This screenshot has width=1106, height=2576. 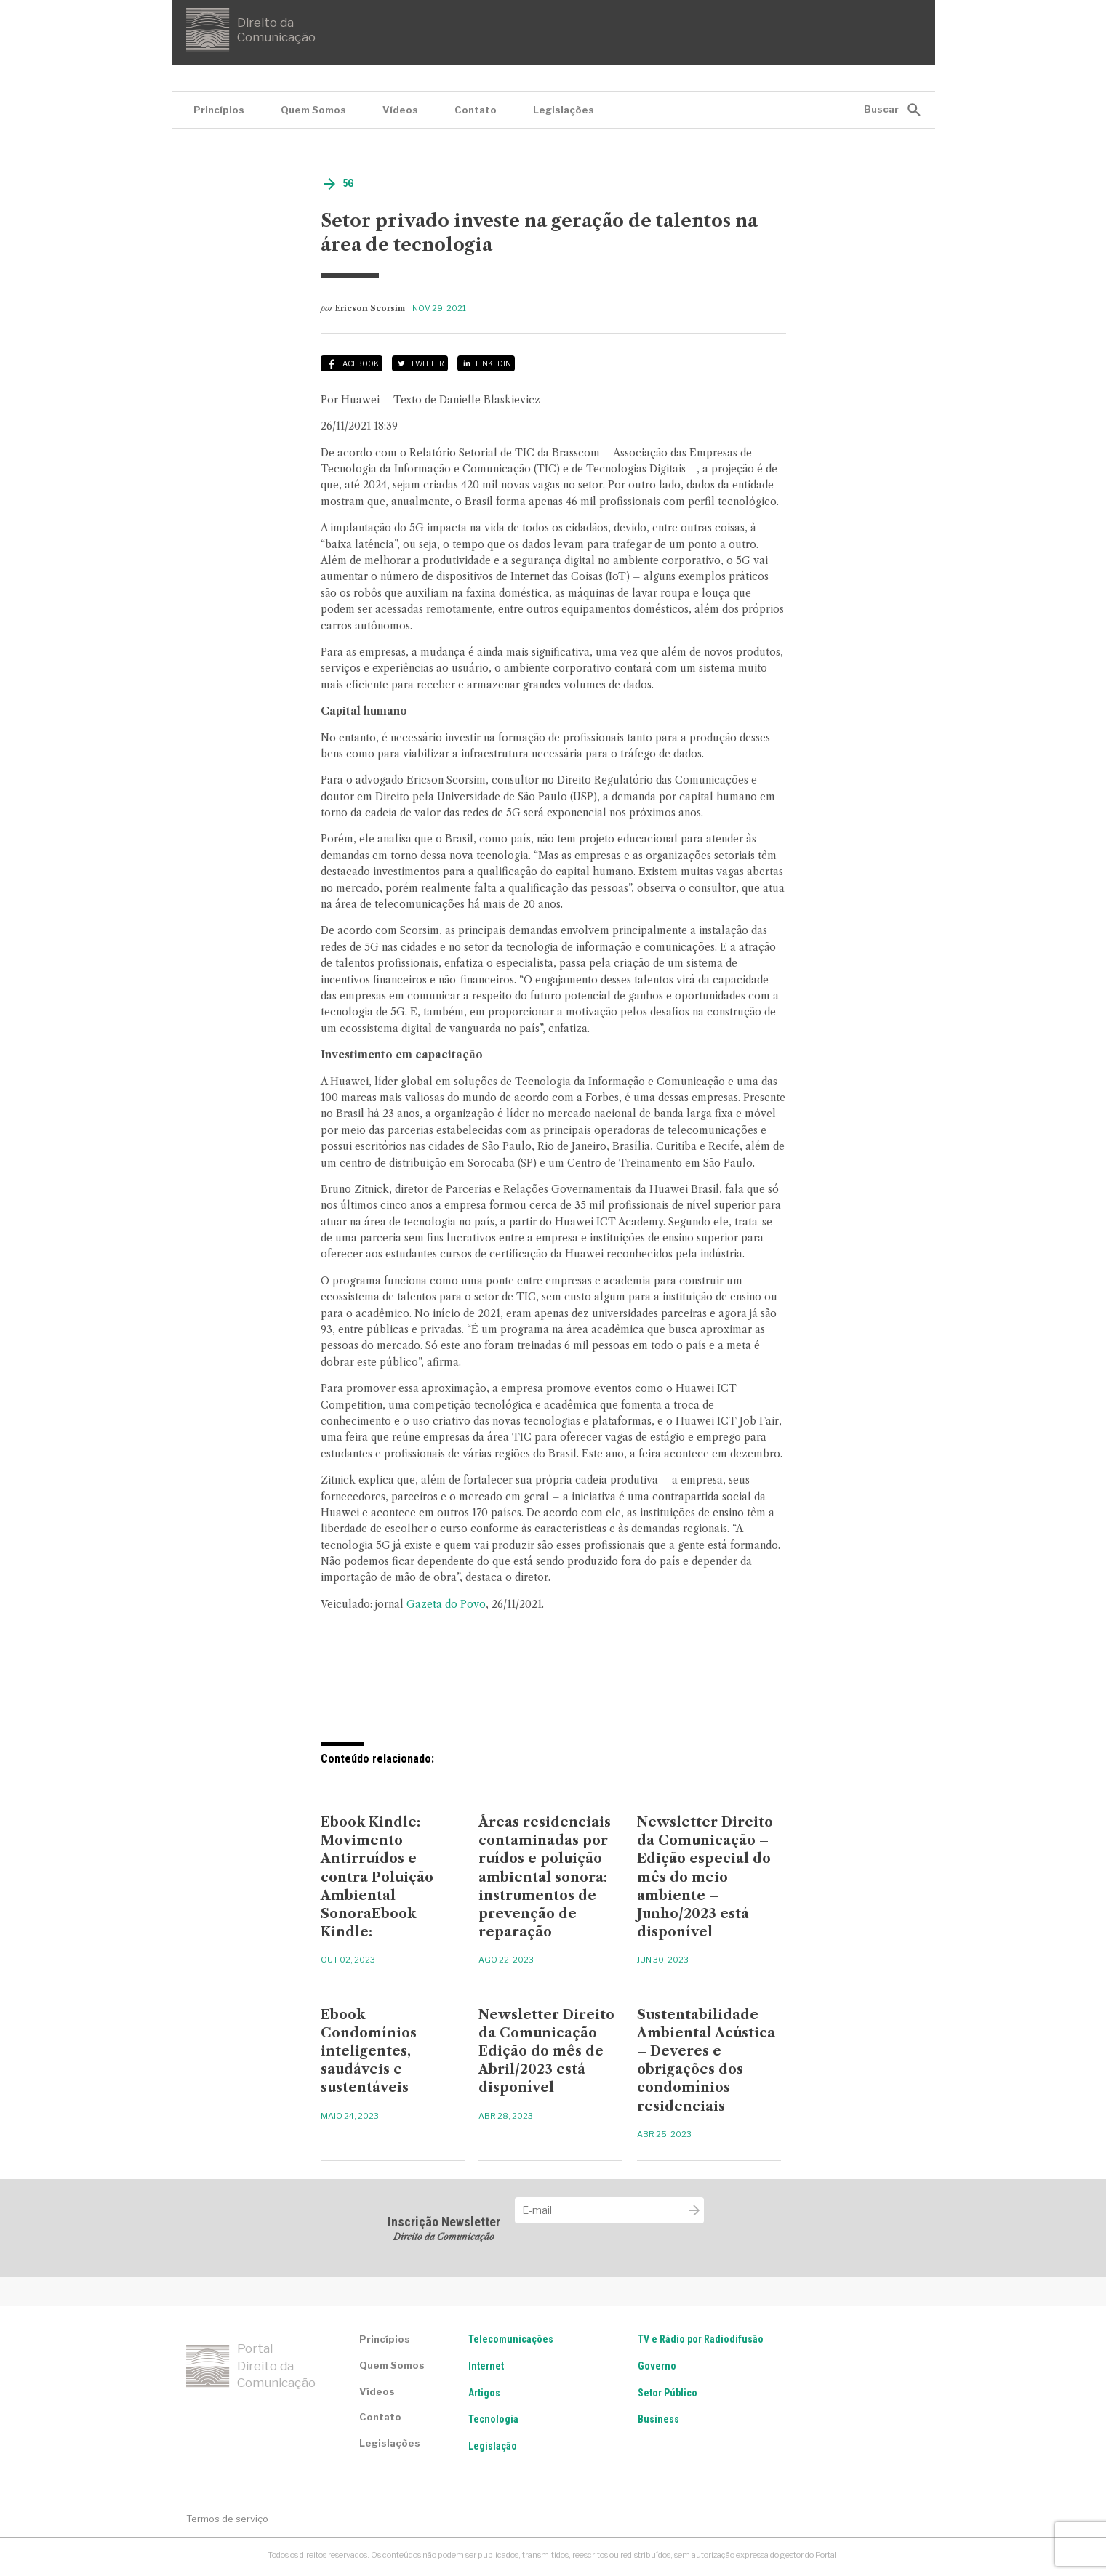 What do you see at coordinates (546, 2051) in the screenshot?
I see `Newsletter Direito da Comunicação – Edição do mês de Abril/2023 está disponível` at bounding box center [546, 2051].